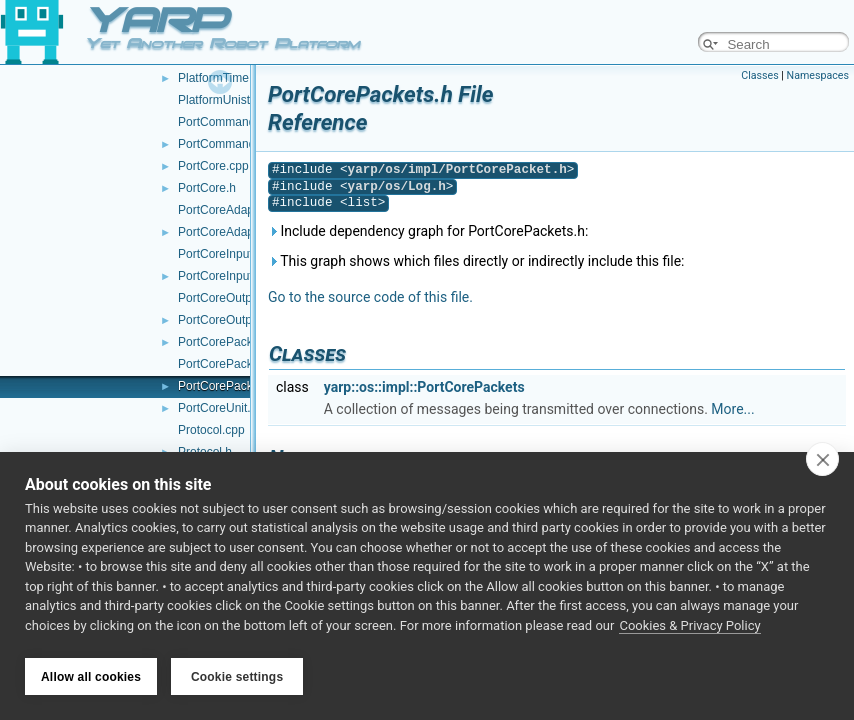 Image resolution: width=854 pixels, height=720 pixels. I want to click on Include dependency graph for PortCorePackets.h:, so click(428, 231).